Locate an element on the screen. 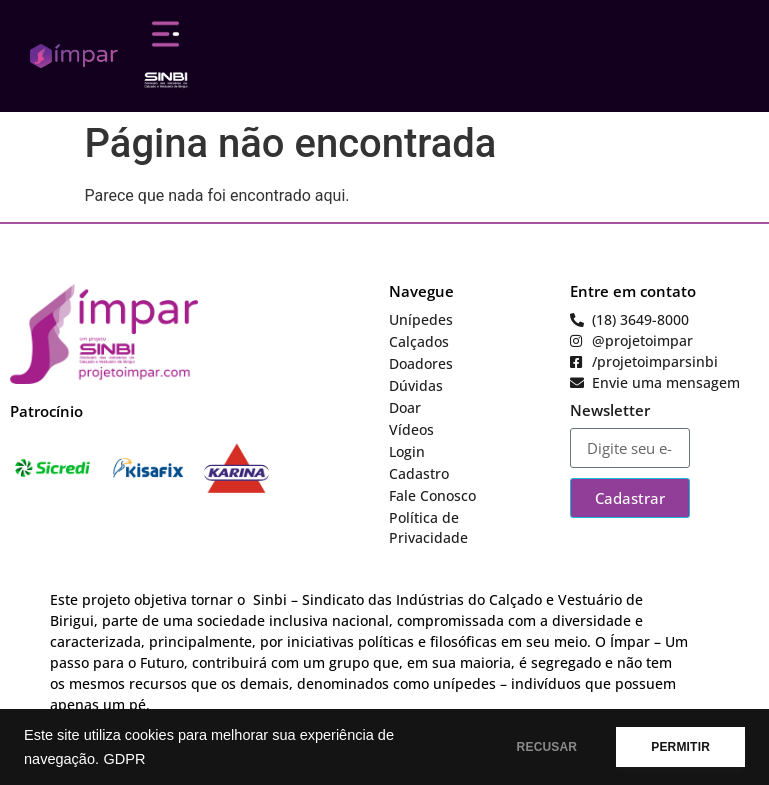 This screenshot has width=769, height=785. Doar is located at coordinates (405, 407).